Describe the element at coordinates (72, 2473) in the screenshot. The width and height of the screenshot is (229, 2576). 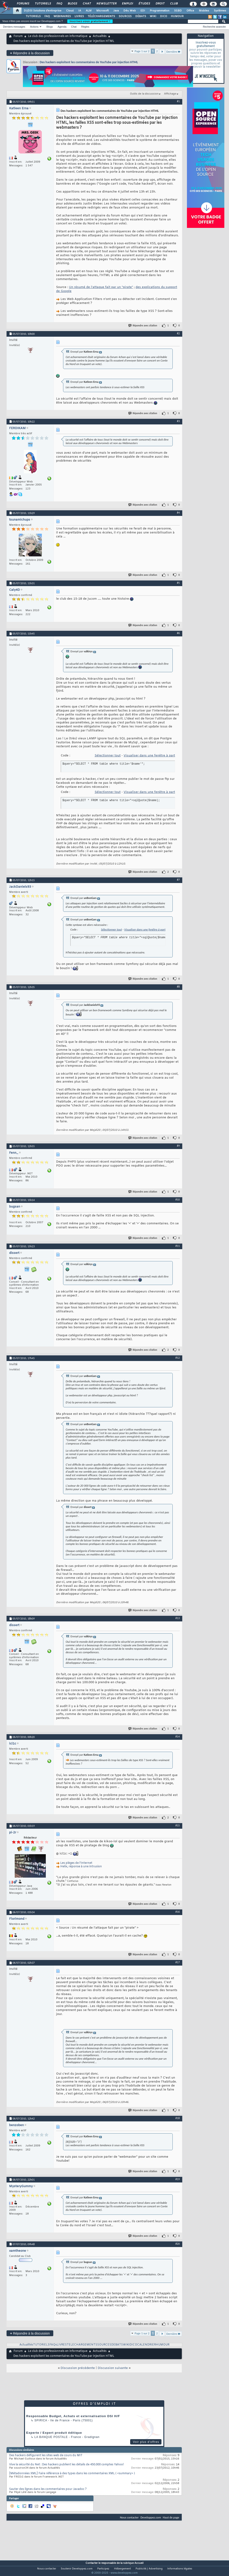
I see `[Métadonnées XML] Faire référence à des types dans les commentaires XML ( <summary> )` at that location.